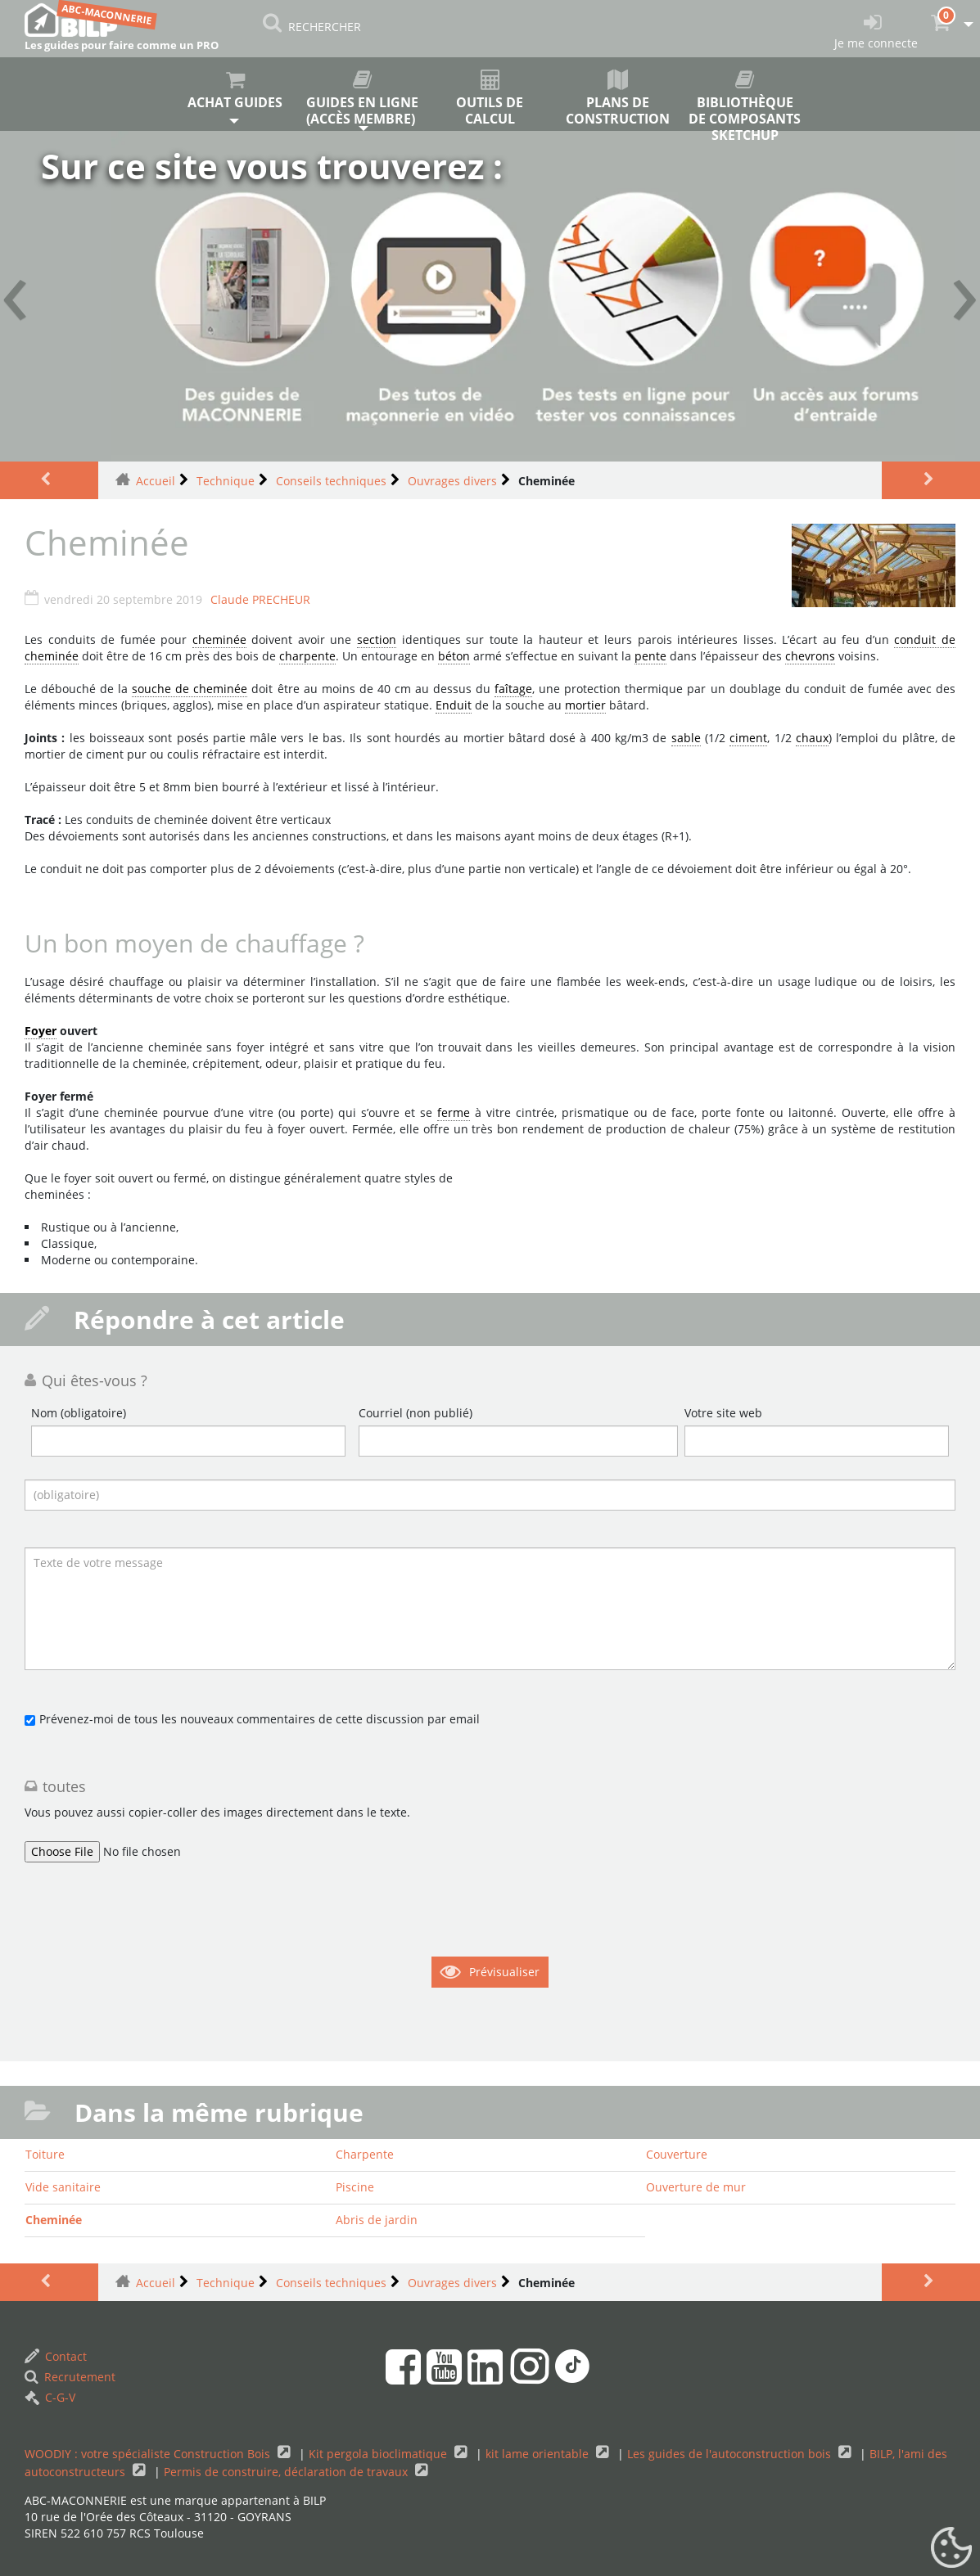 The height and width of the screenshot is (2576, 980). I want to click on chaux, so click(812, 737).